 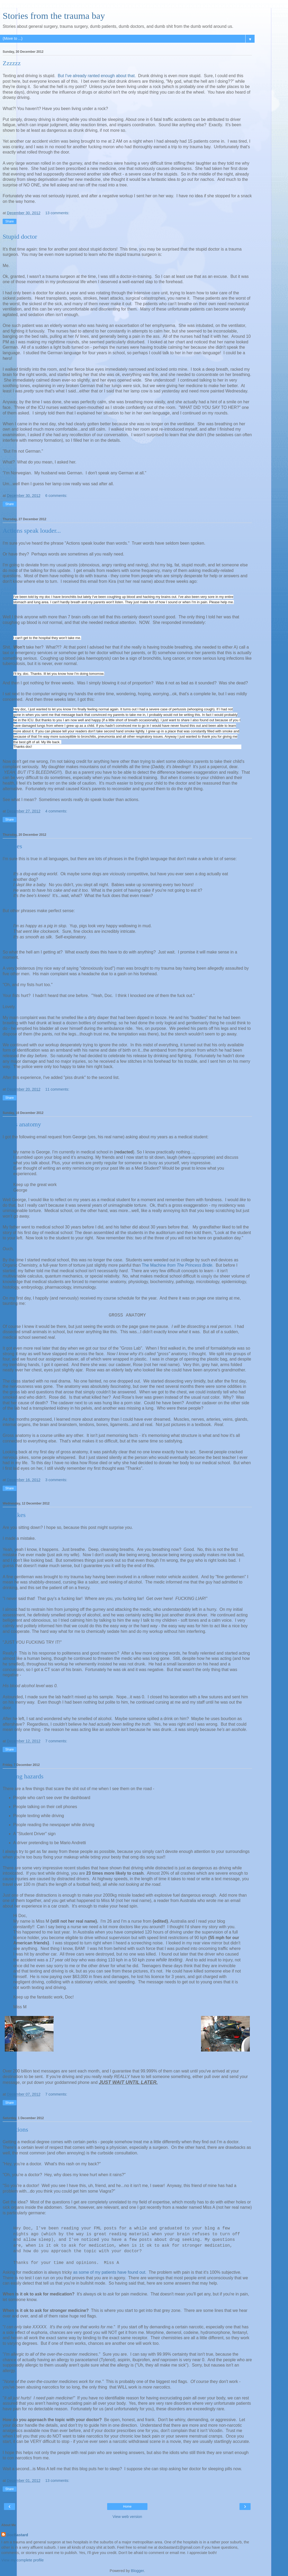 I want to click on Home, so click(x=127, y=2506).